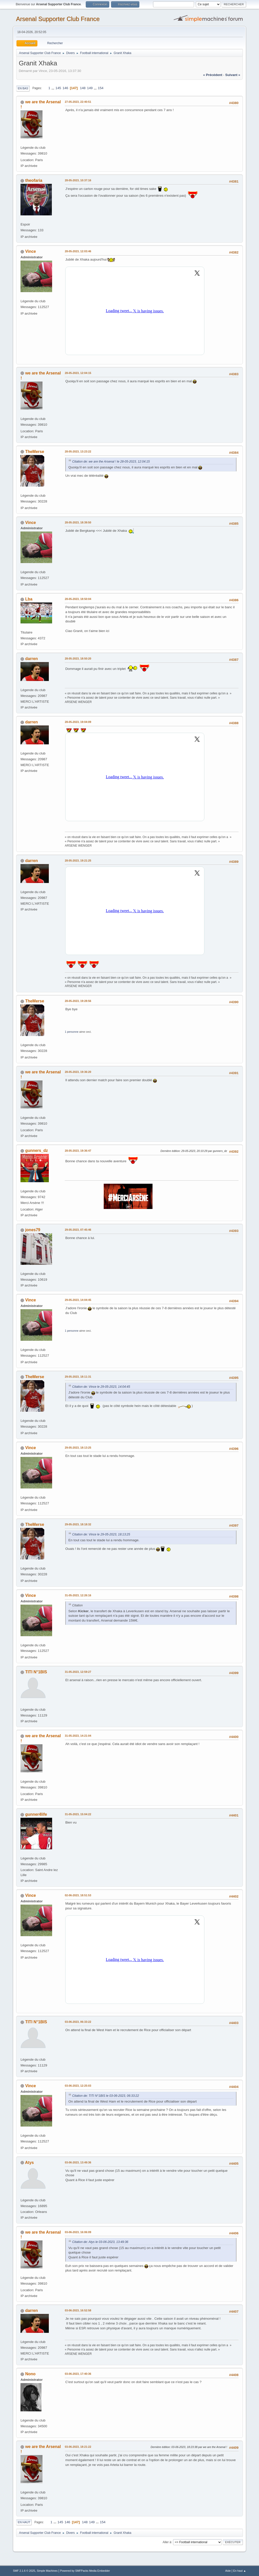  I want to click on Arsenal Supporter Club France, so click(58, 18).